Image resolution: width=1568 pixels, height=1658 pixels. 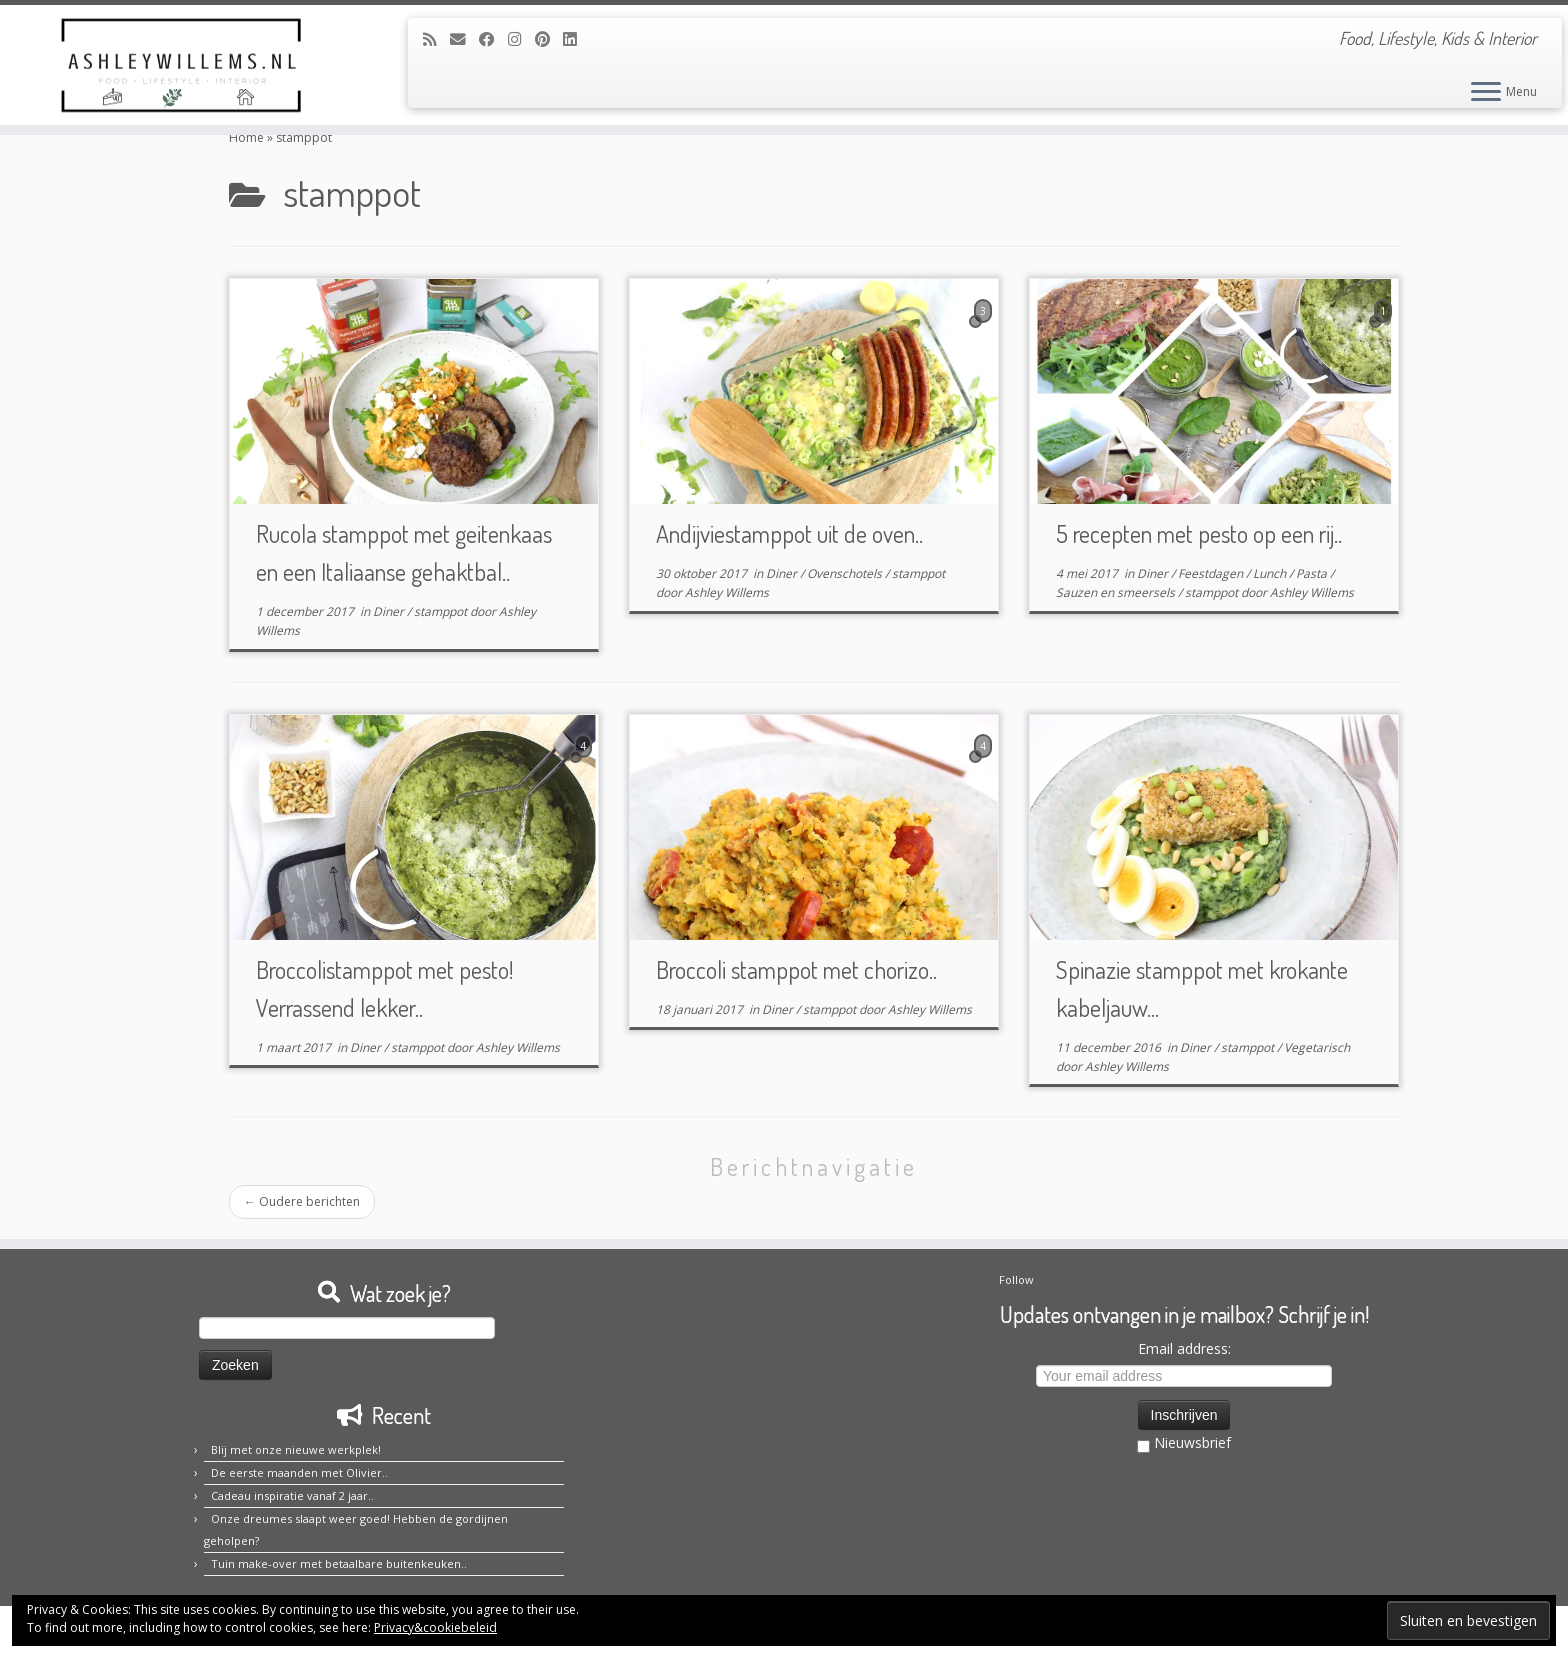 I want to click on [Volg mij op Instagram], so click(x=521, y=39).